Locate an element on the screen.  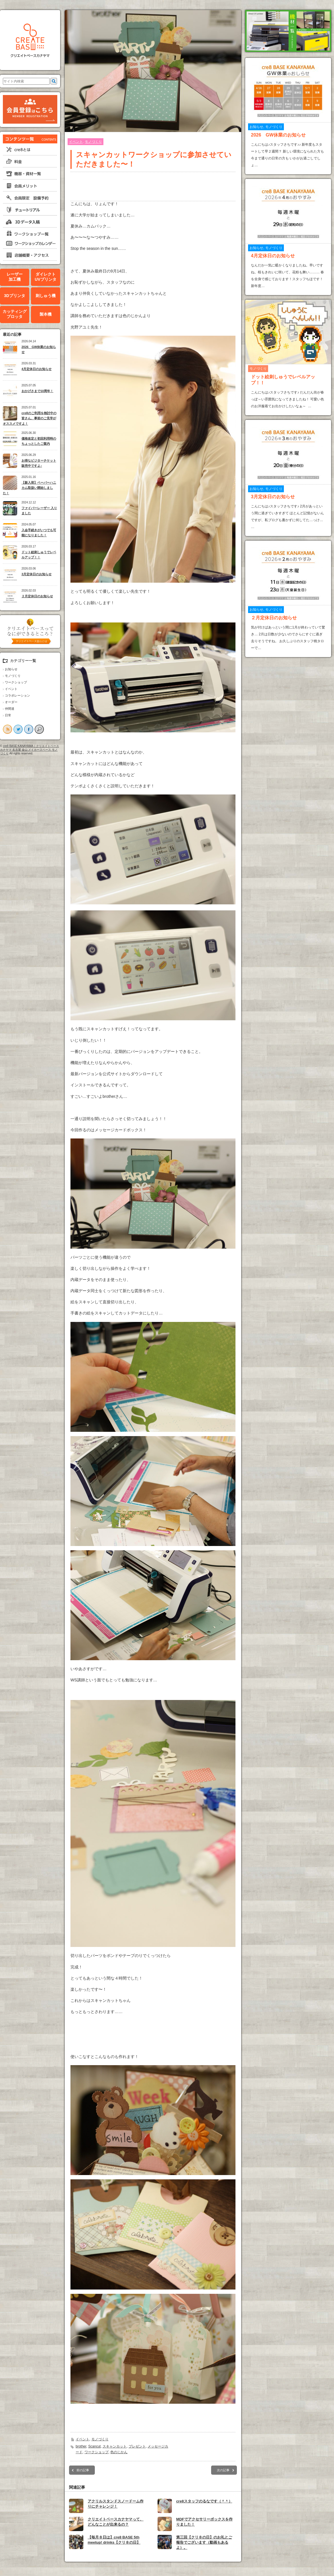
cre8 BASE KANAYAMA｜クリエイトベースカナヤマ 名古屋 金山 メイカースペース モノづくり is located at coordinates (29, 749).